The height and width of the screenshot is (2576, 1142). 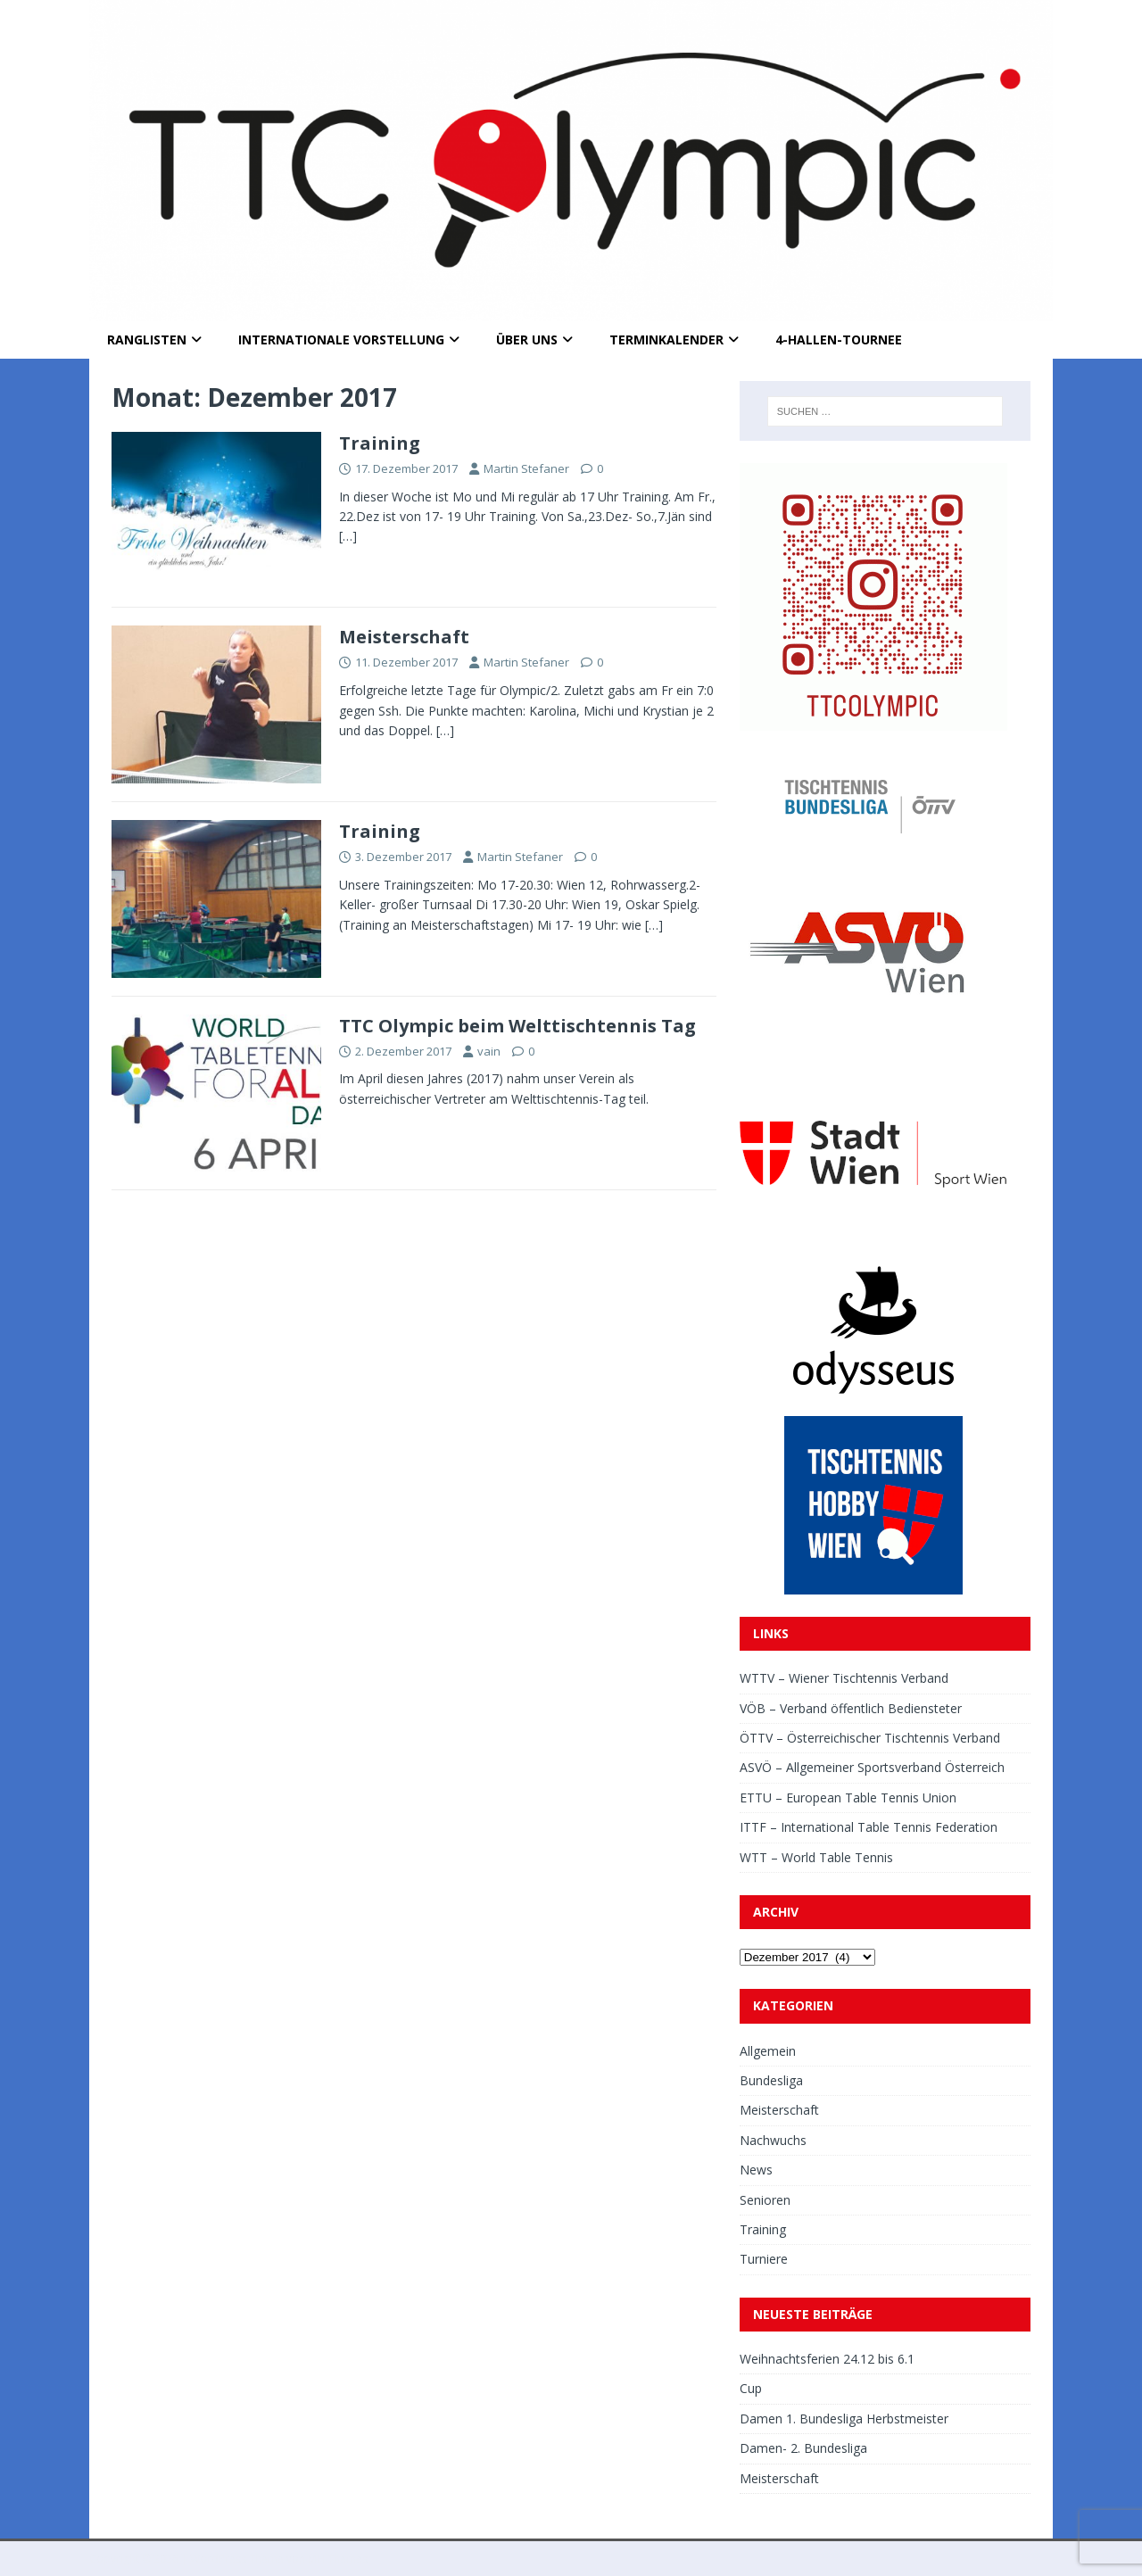 I want to click on Weihnachtsferien 24.12 bis 6.1, so click(x=827, y=2358).